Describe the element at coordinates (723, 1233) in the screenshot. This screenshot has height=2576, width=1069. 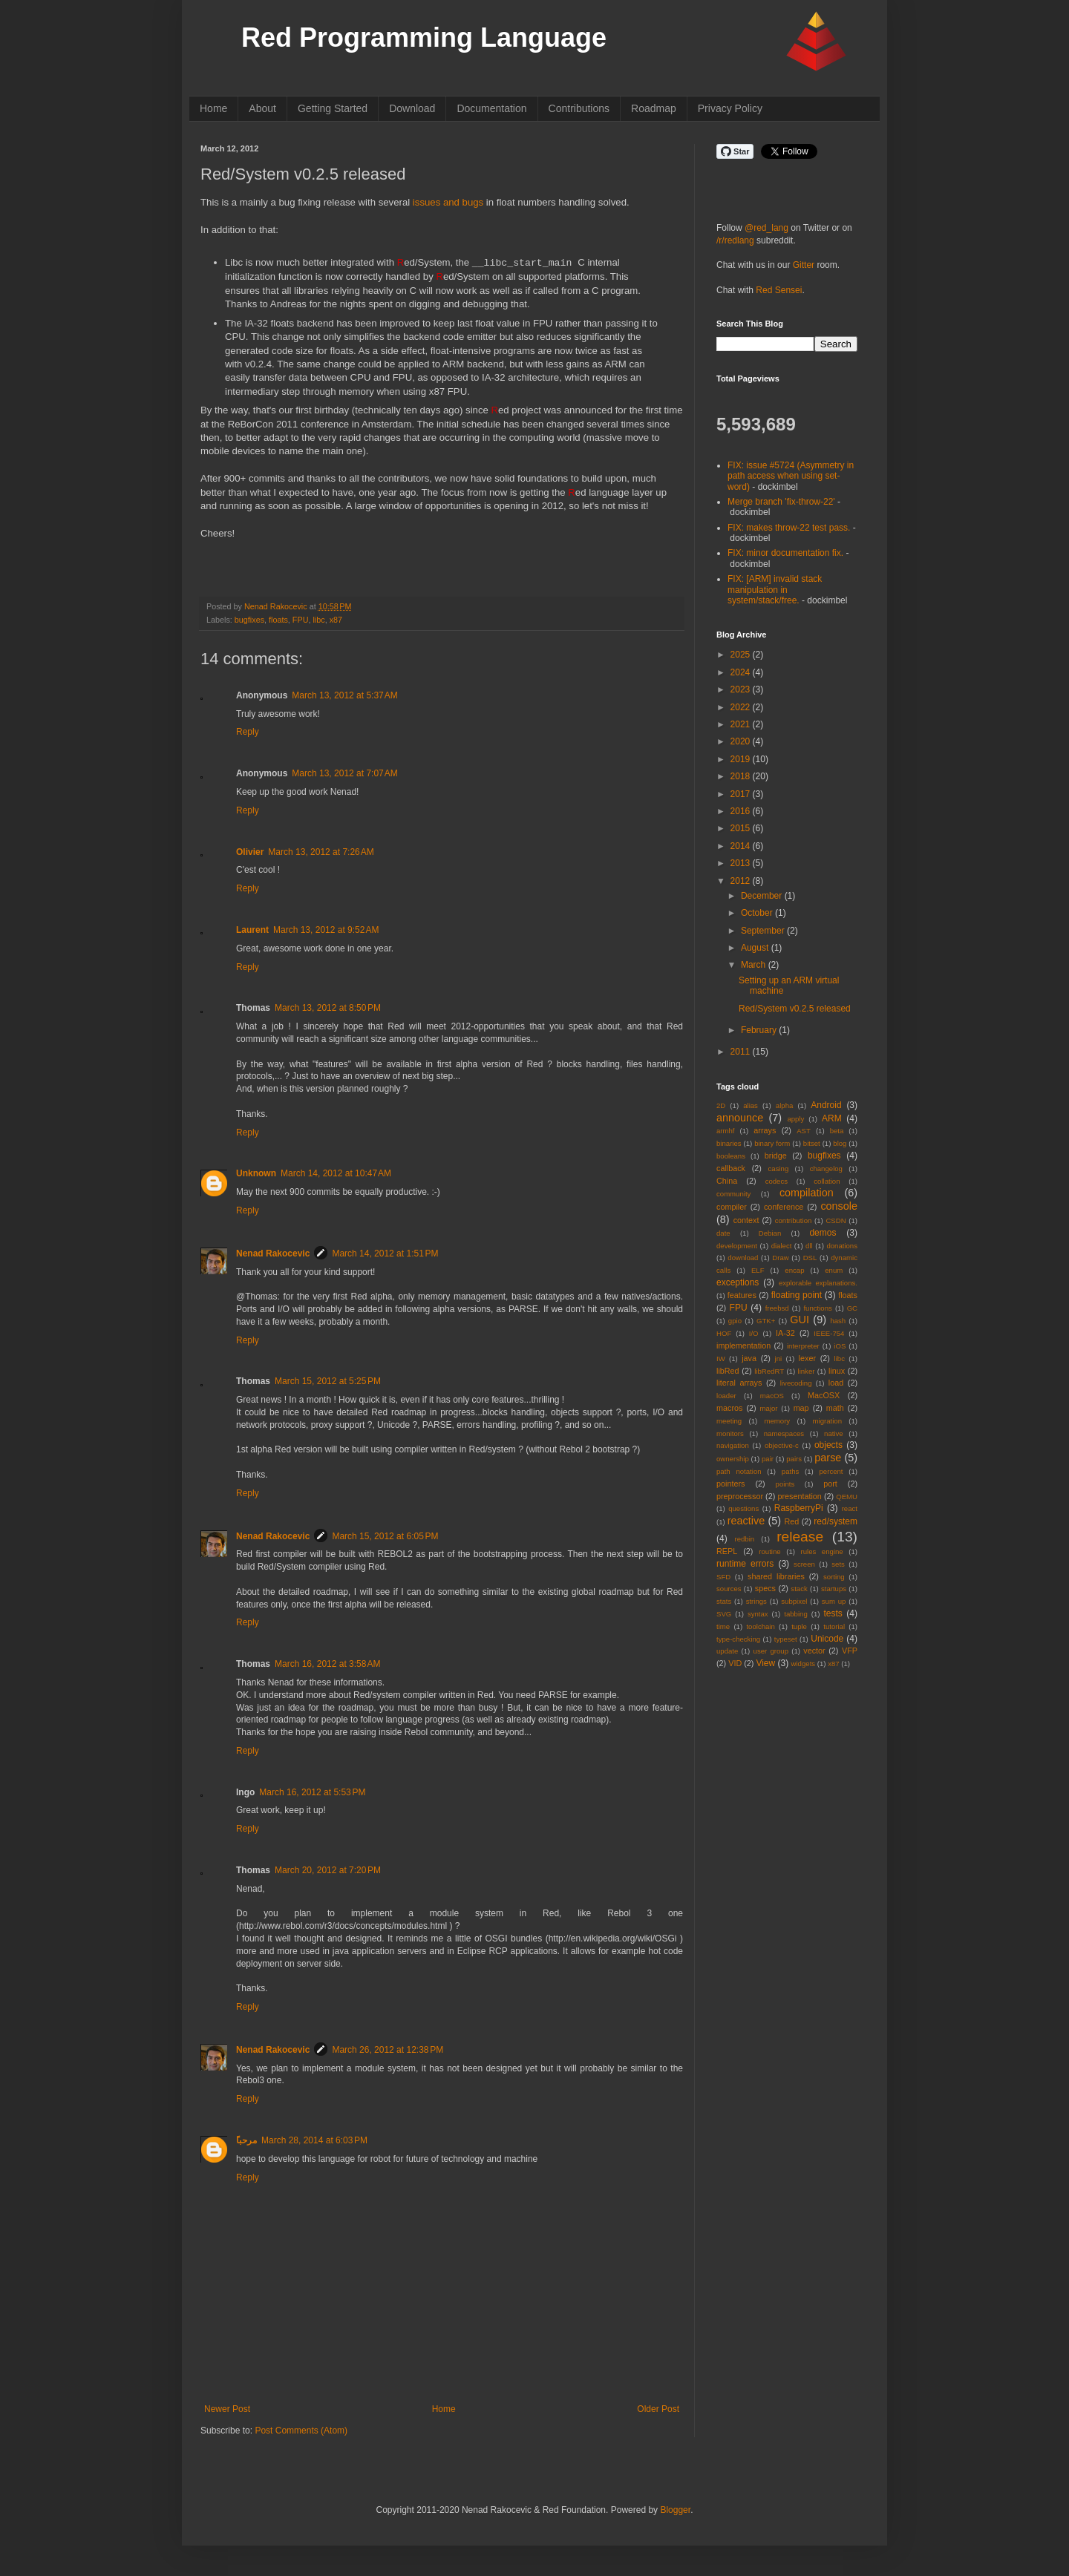
I see `date` at that location.